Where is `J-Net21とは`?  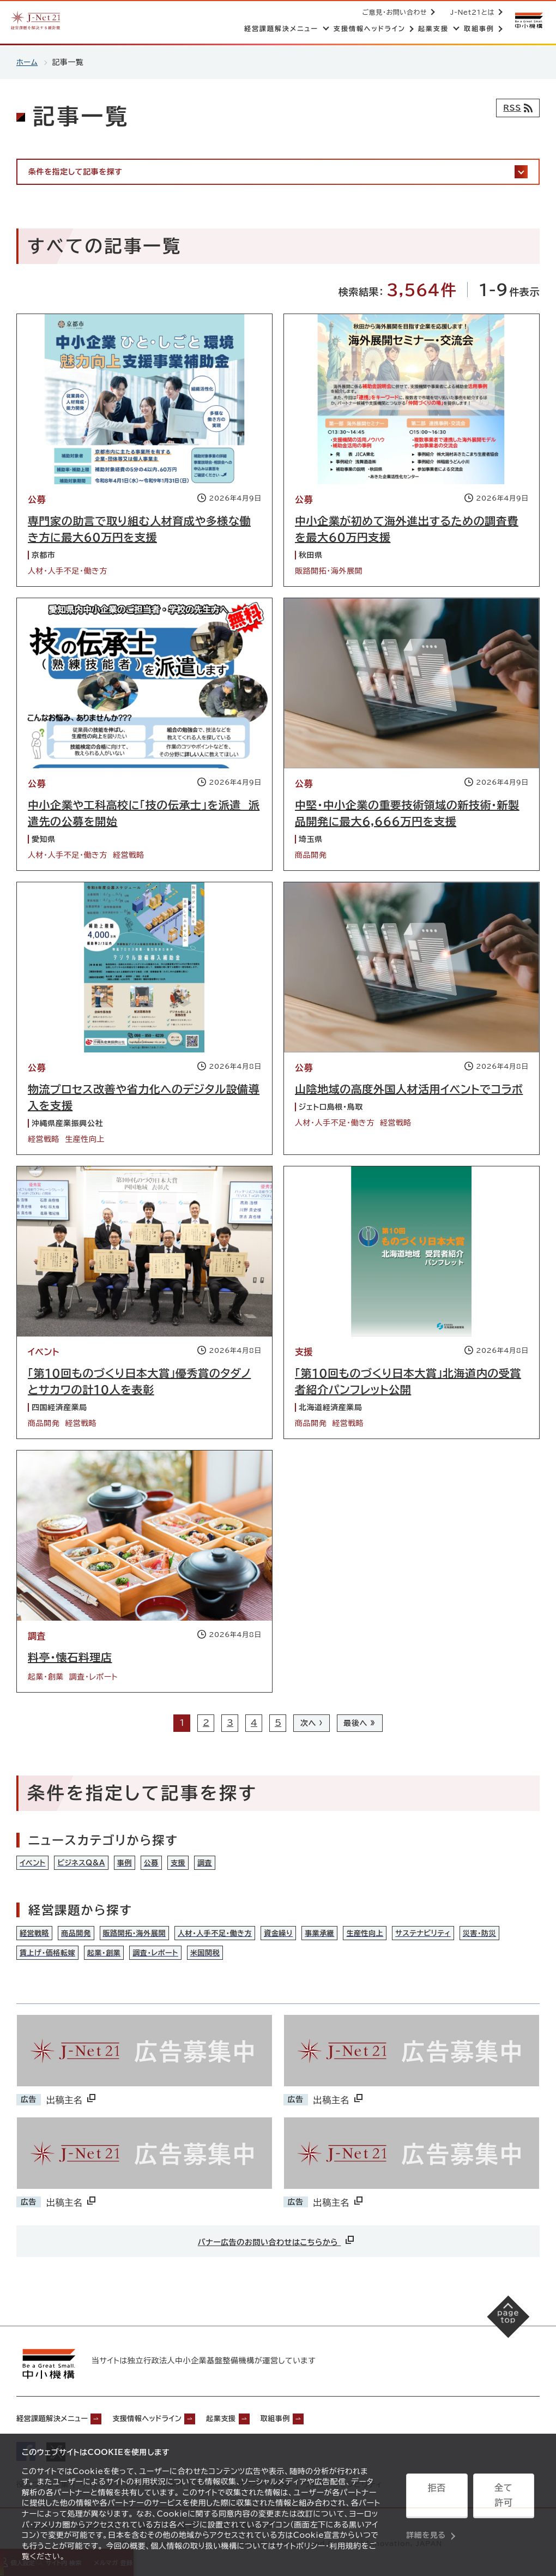
J-Net21とは is located at coordinates (470, 12).